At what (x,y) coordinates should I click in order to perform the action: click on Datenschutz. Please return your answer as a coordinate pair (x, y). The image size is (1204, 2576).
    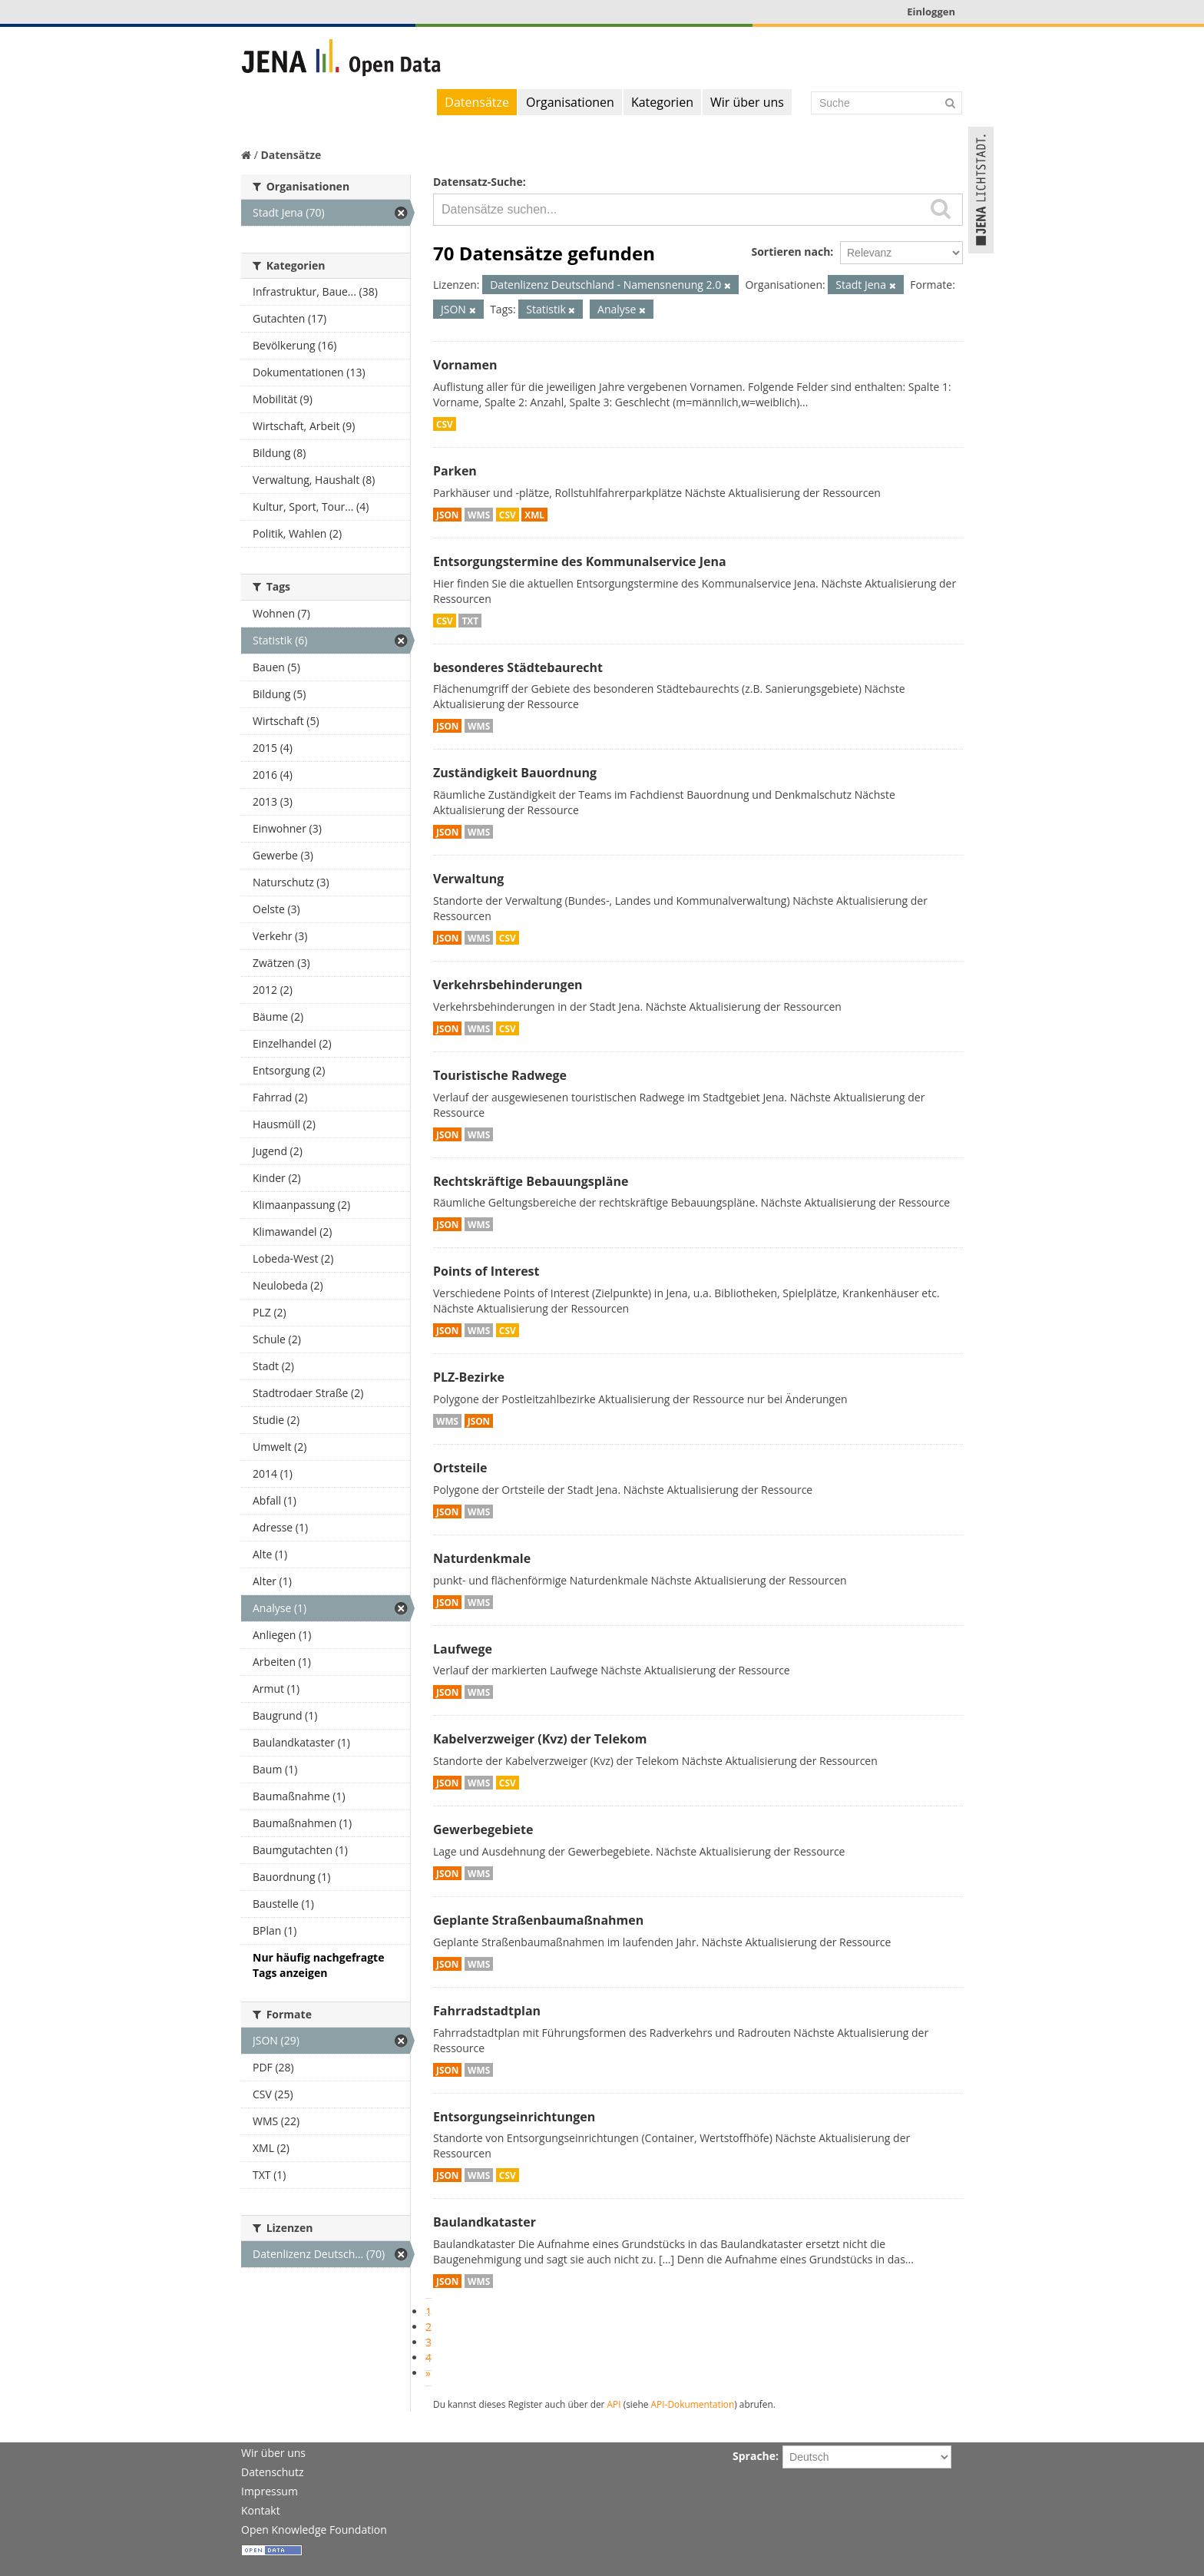
    Looking at the image, I should click on (272, 2472).